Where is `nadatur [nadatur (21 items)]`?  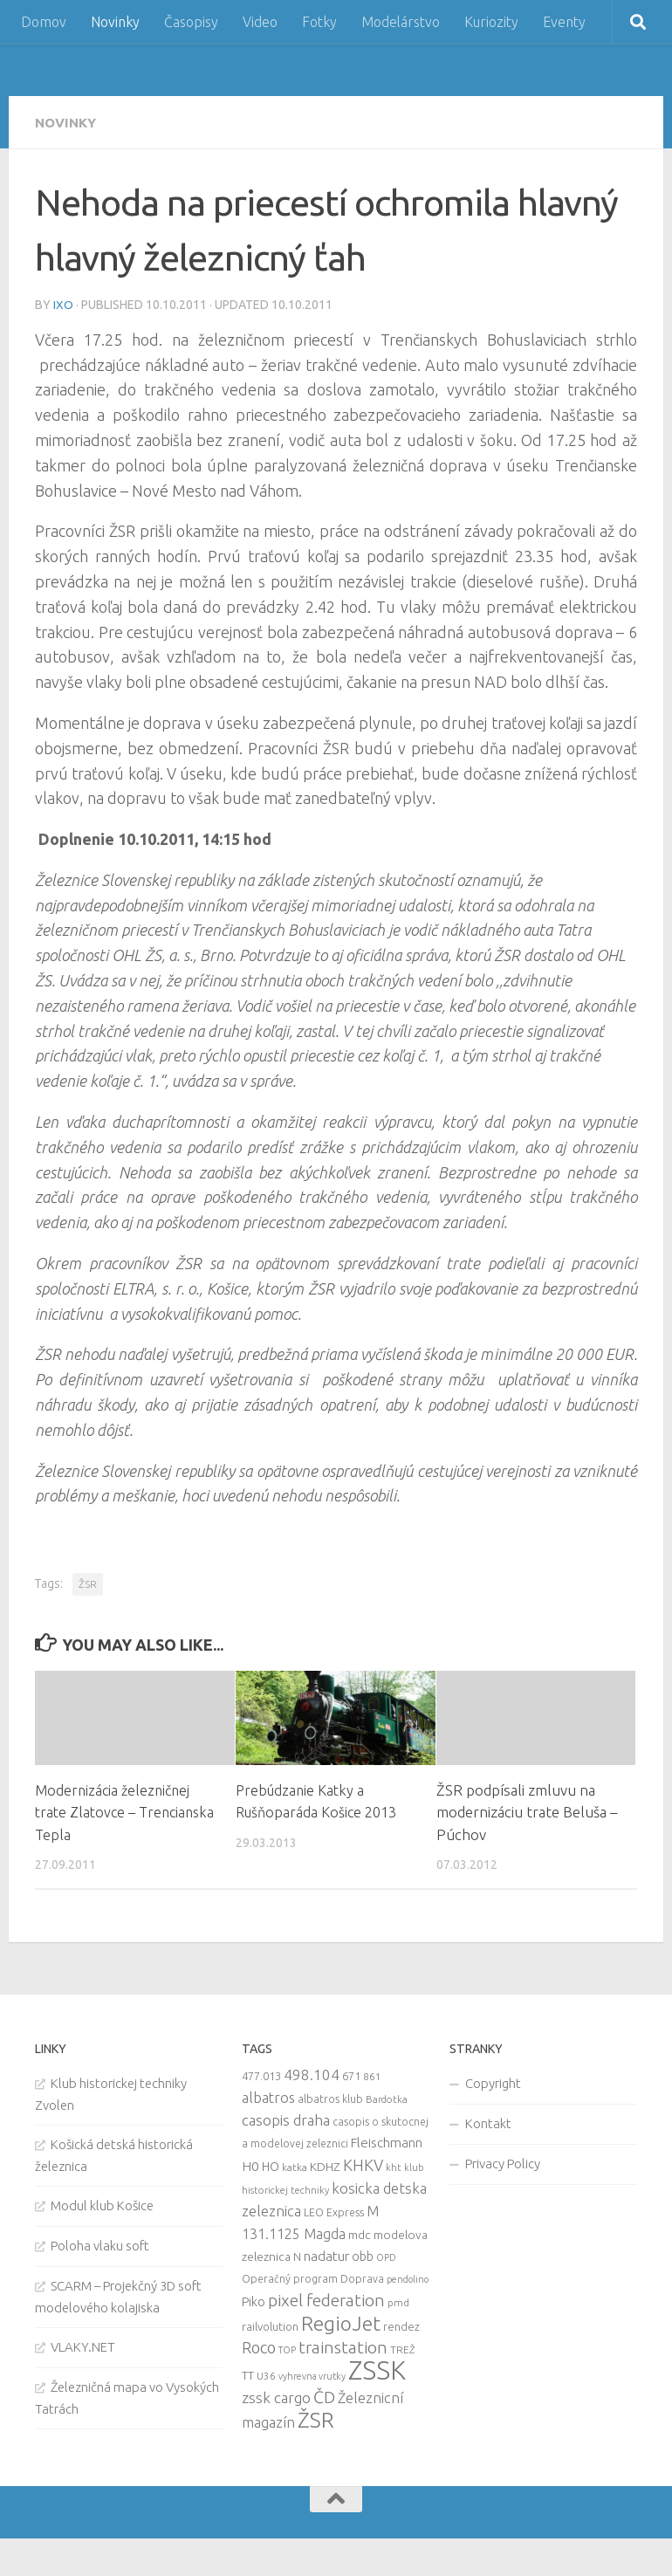
nadatur [nadatur (21 items)] is located at coordinates (326, 2255).